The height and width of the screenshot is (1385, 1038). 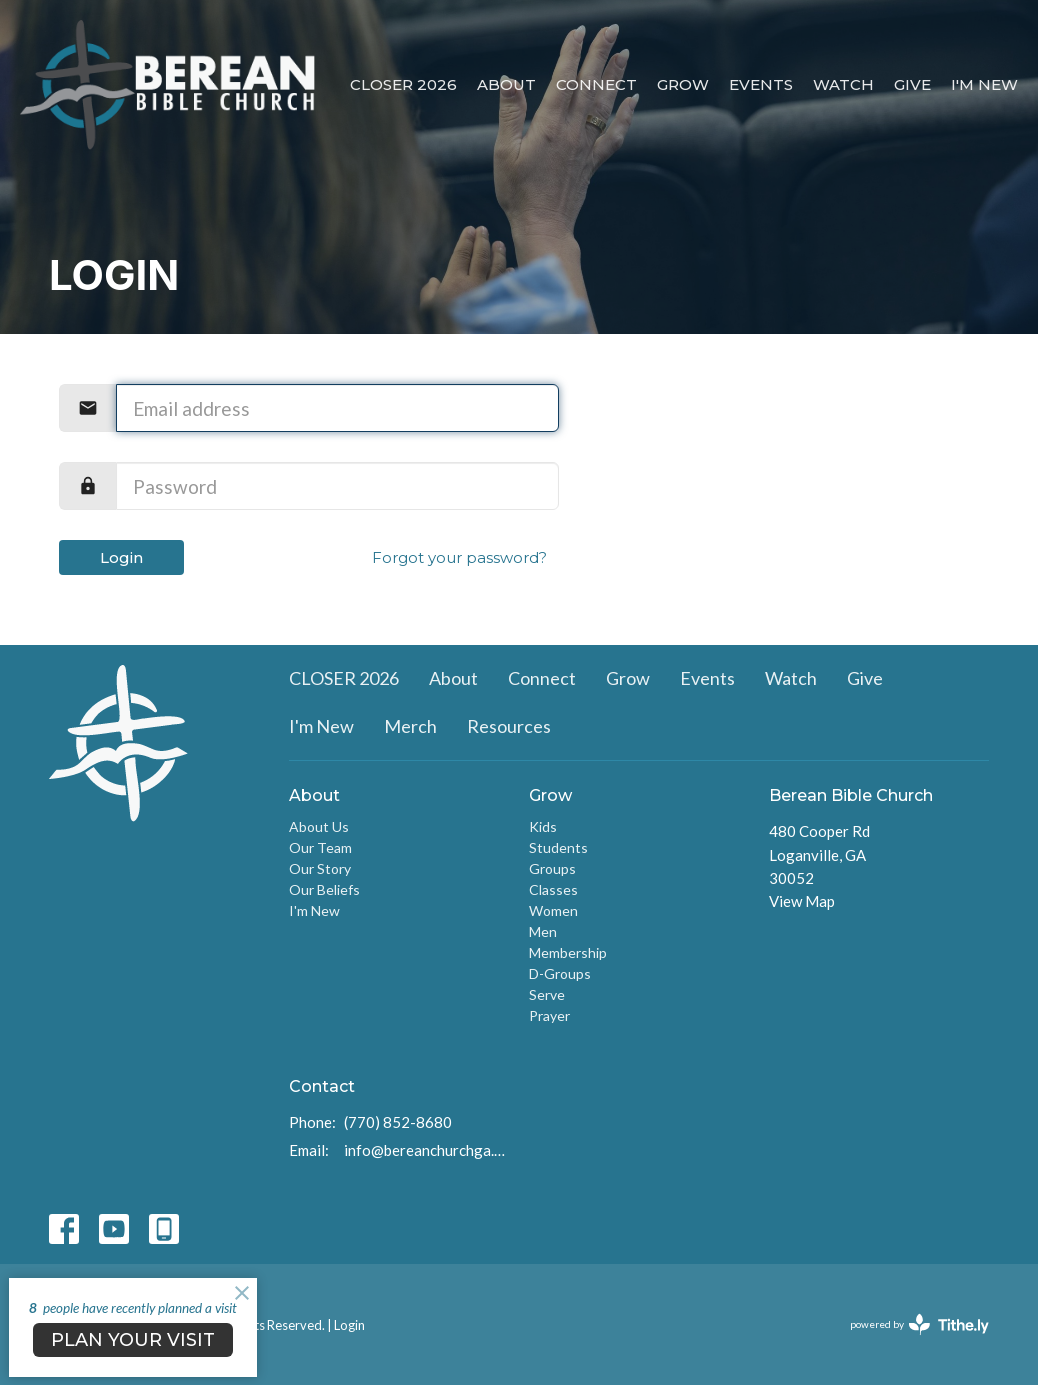 I want to click on Men, so click(x=543, y=931).